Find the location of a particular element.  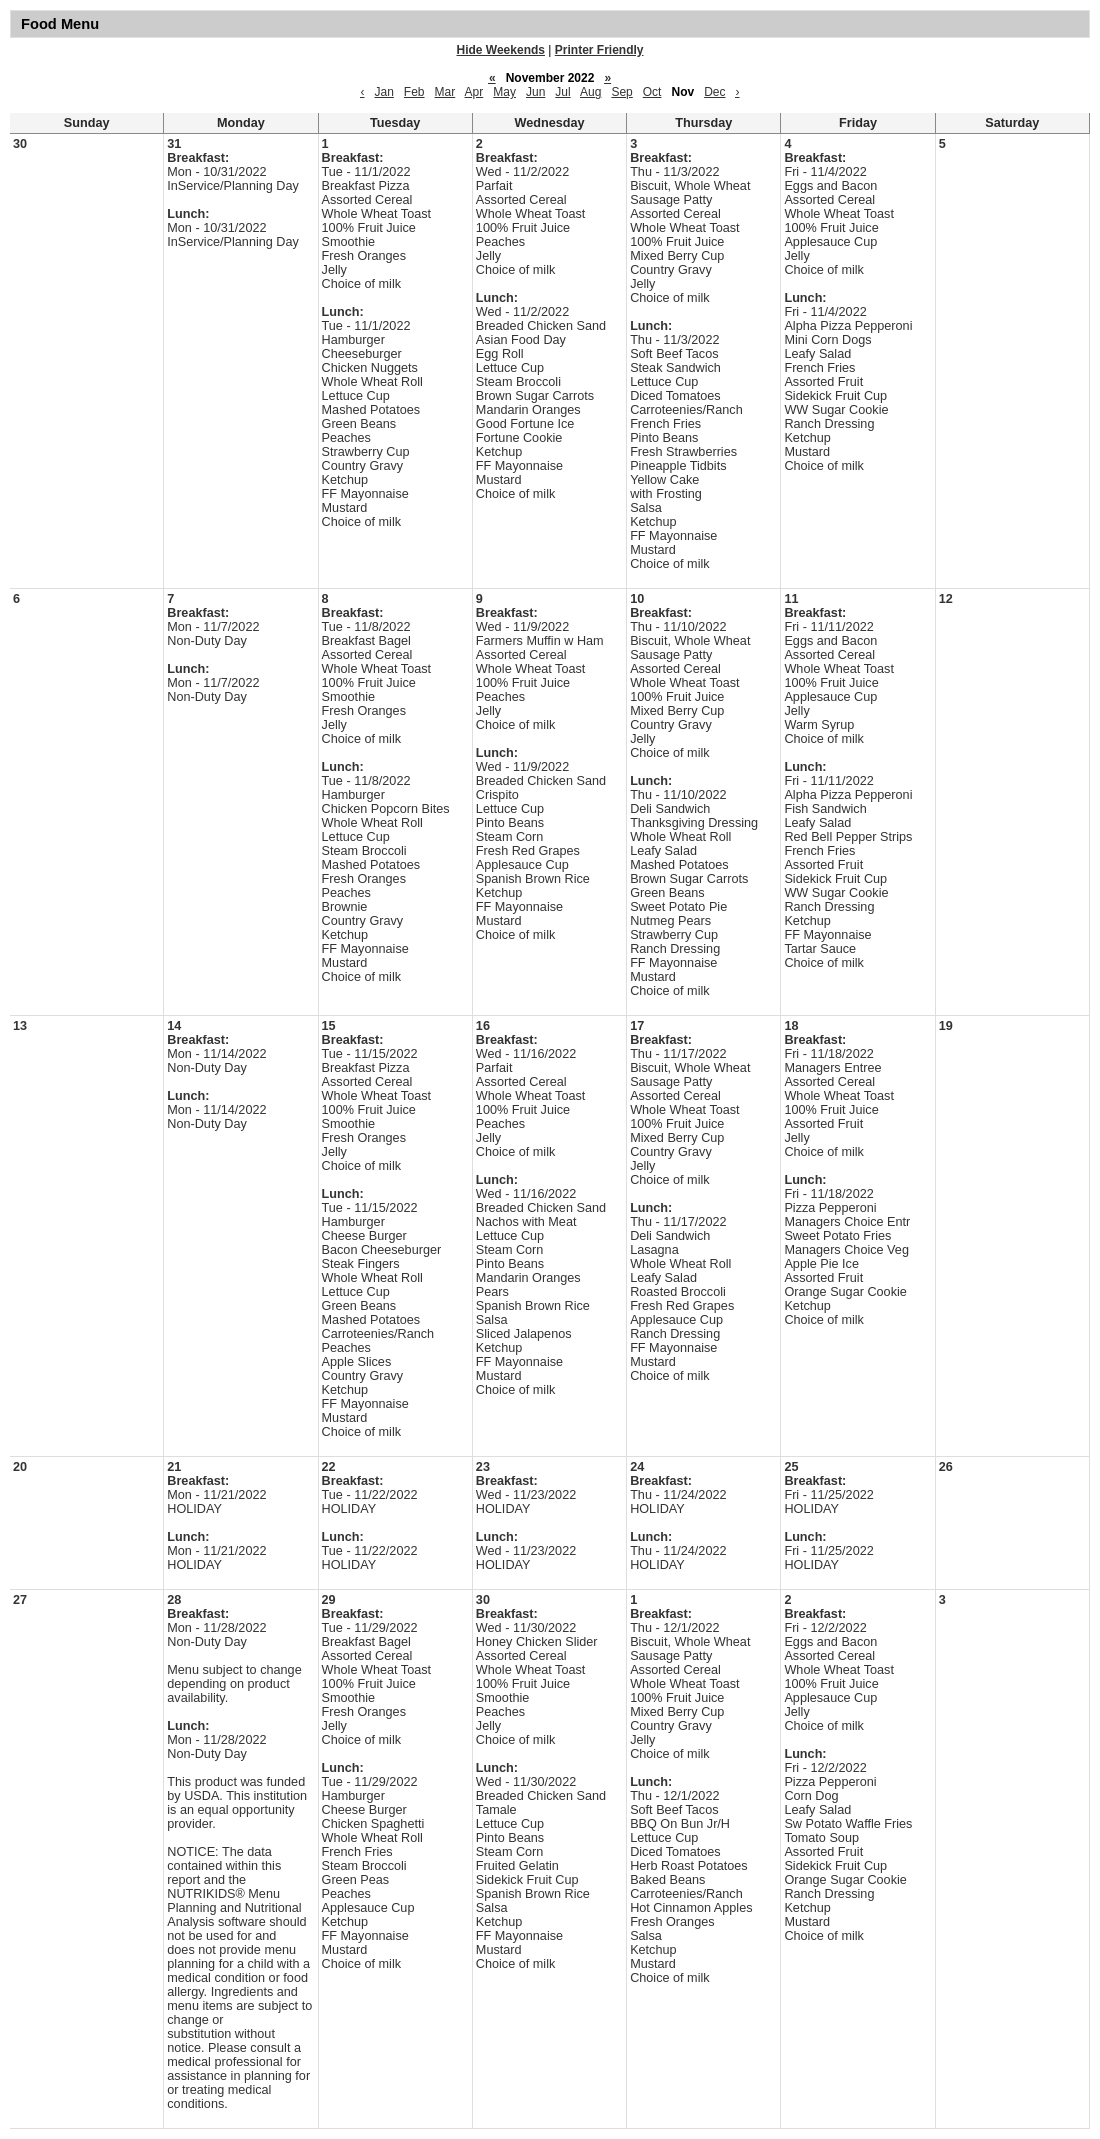

Sep is located at coordinates (621, 92).